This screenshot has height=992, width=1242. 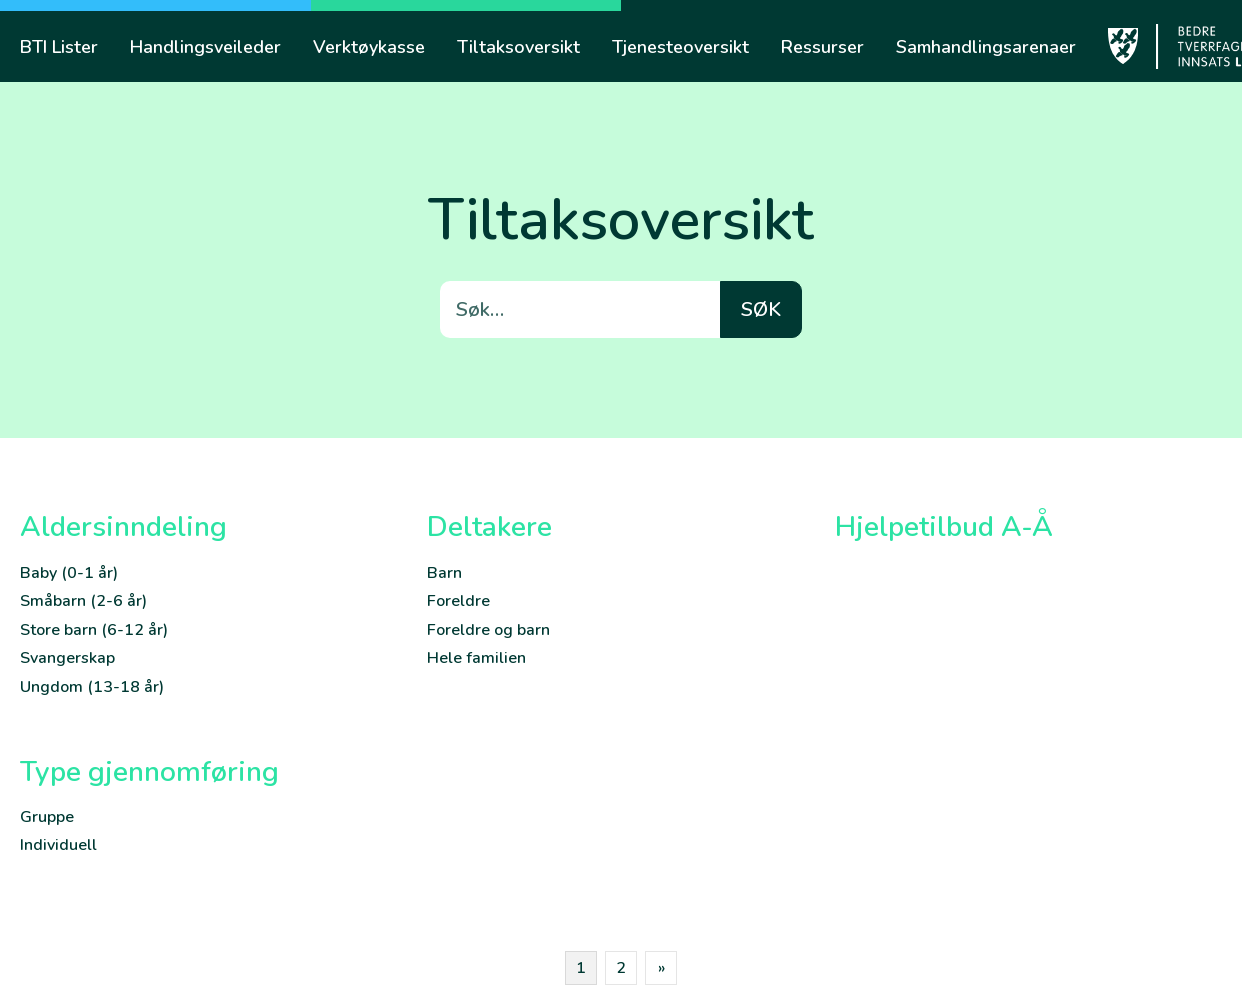 What do you see at coordinates (47, 817) in the screenshot?
I see `Gruppe` at bounding box center [47, 817].